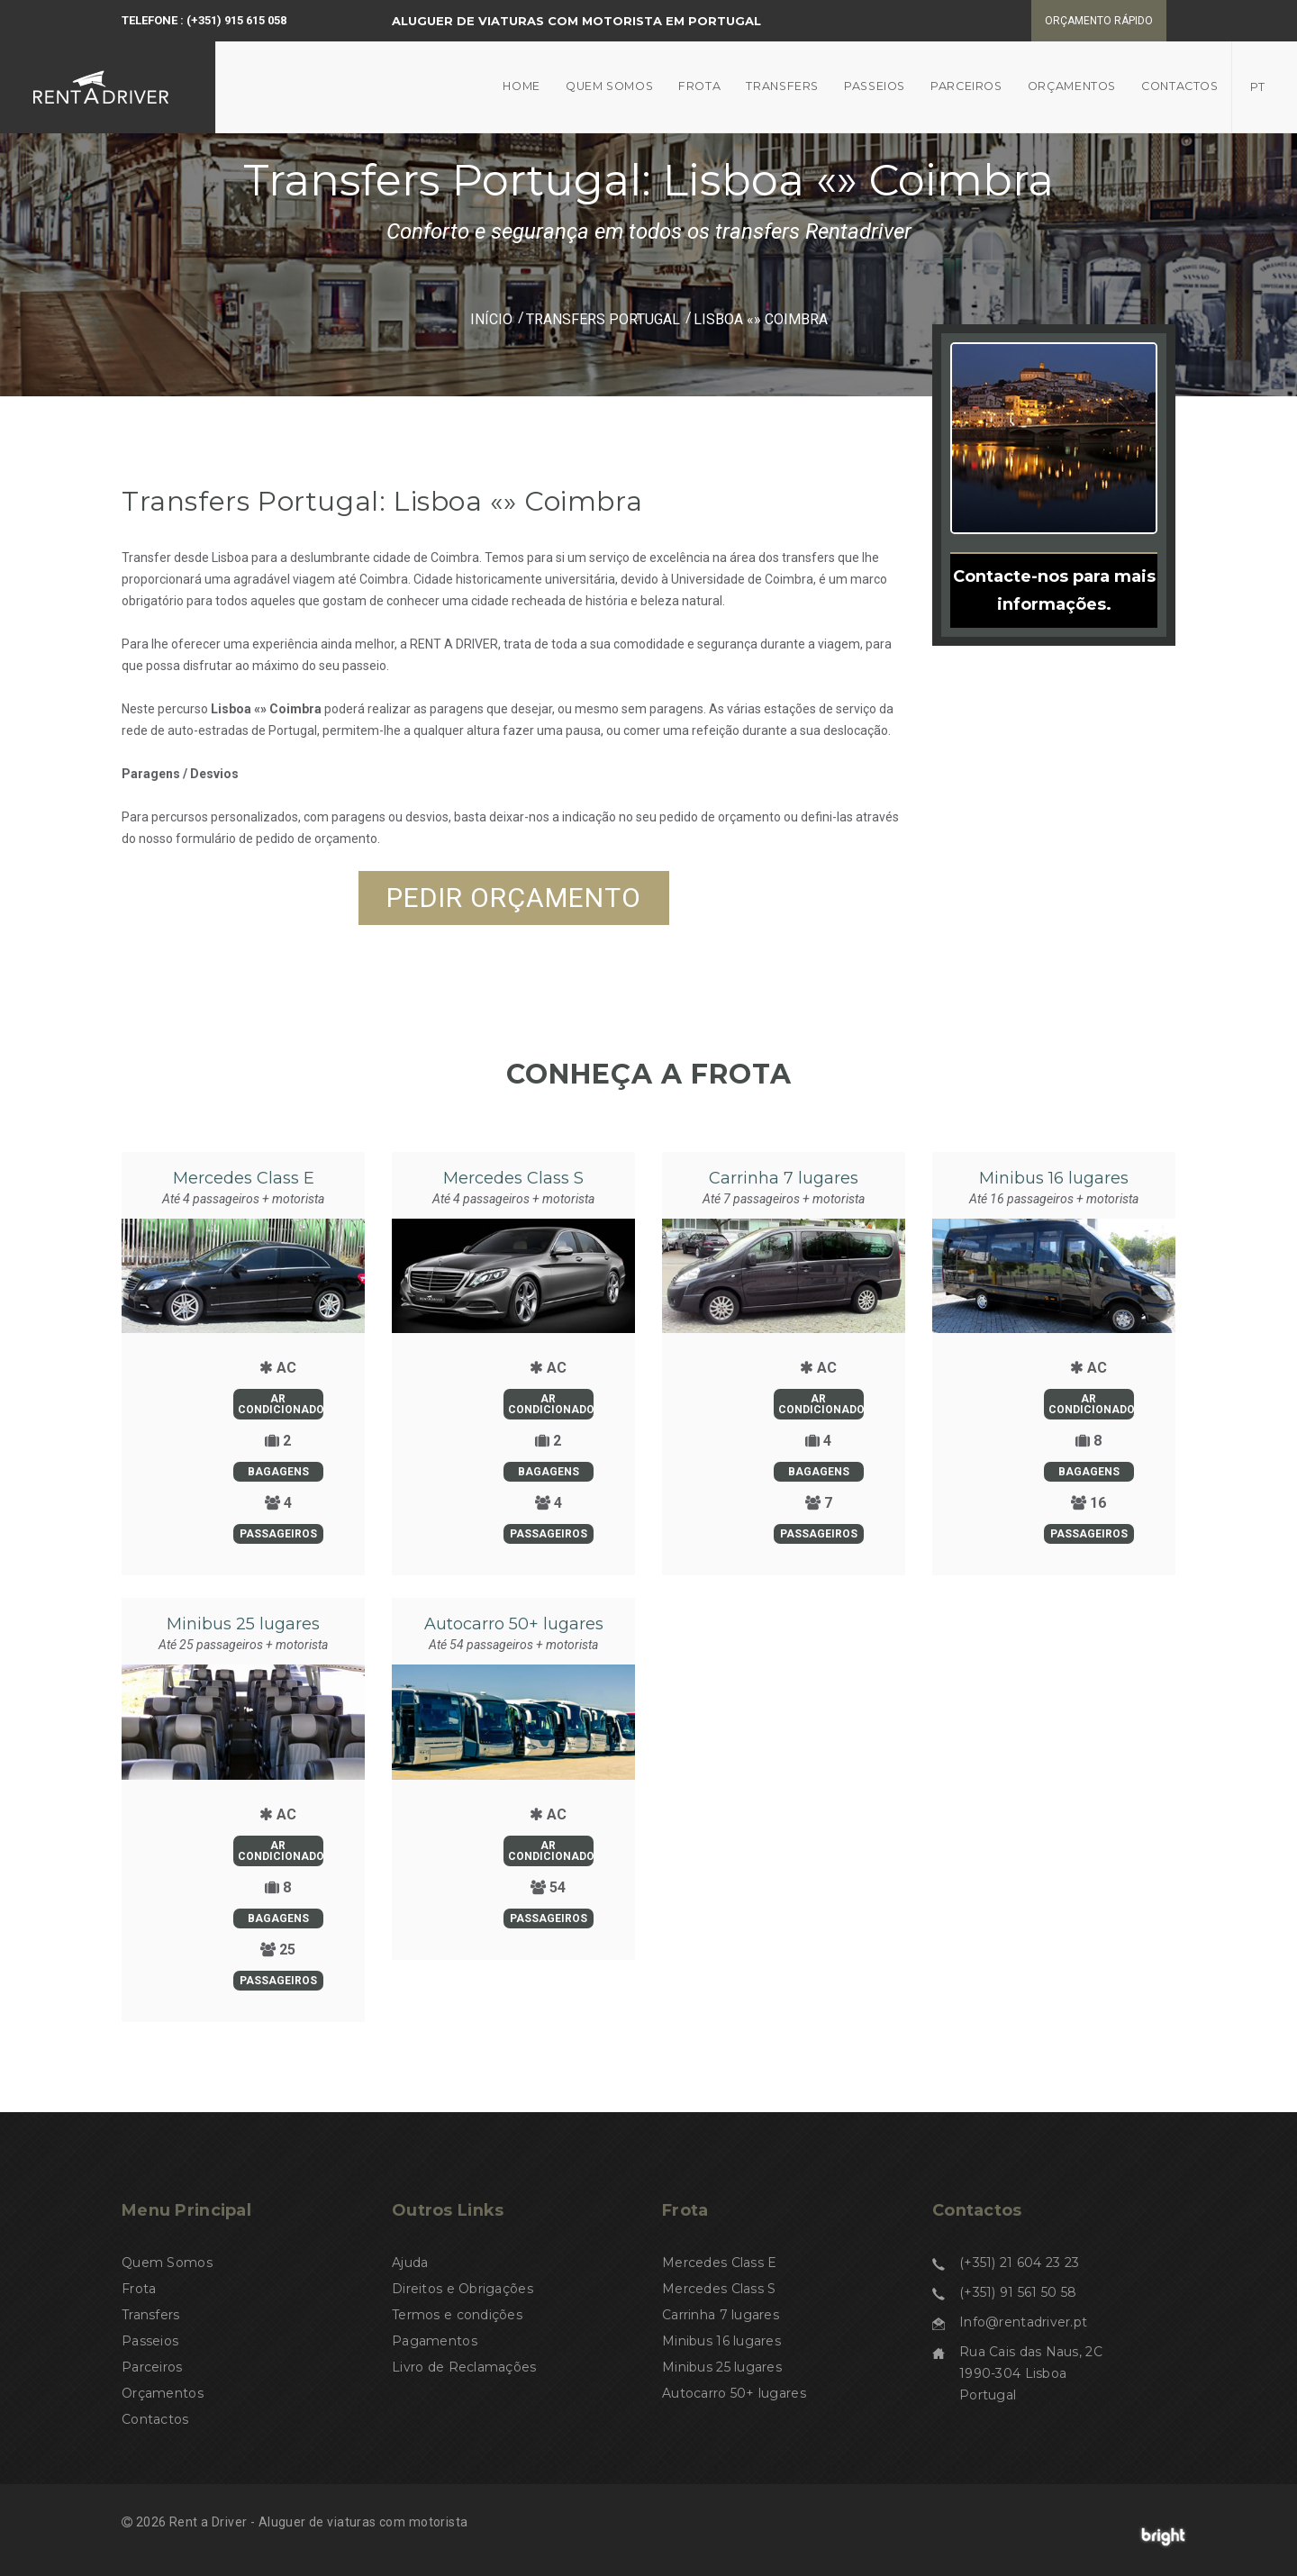 The image size is (1297, 2576). What do you see at coordinates (783, 1178) in the screenshot?
I see `Carrinha 7 lugares` at bounding box center [783, 1178].